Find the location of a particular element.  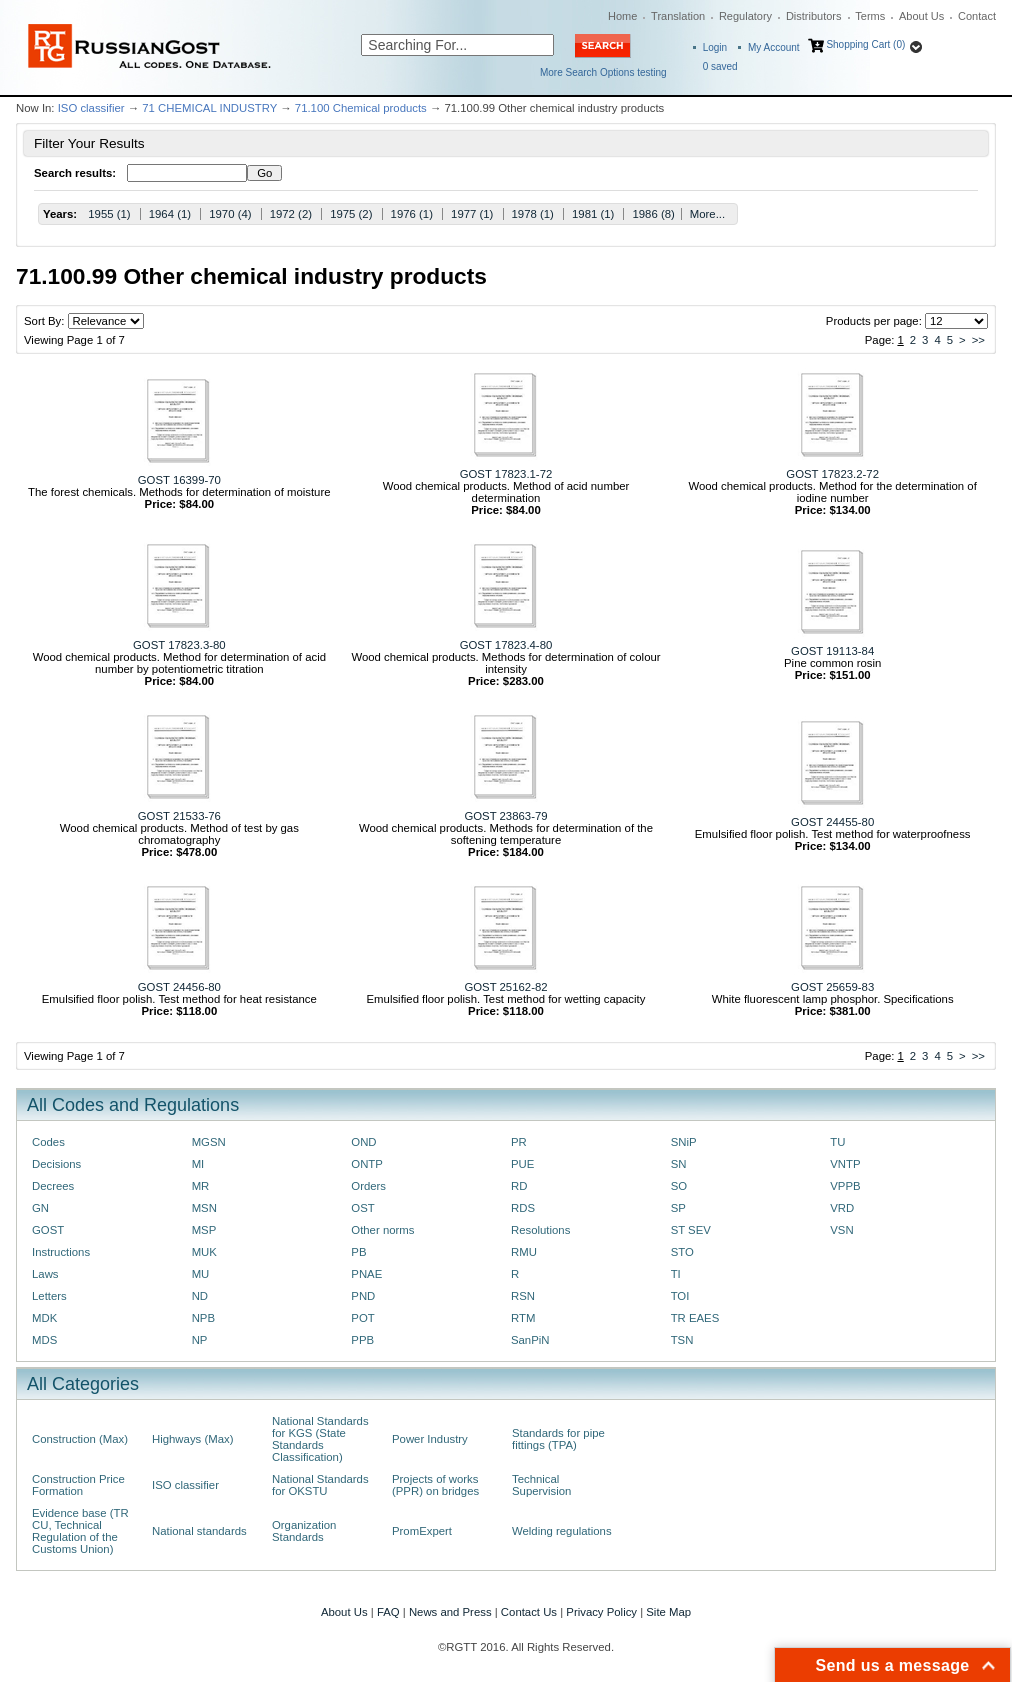

Decrees is located at coordinates (53, 1186).